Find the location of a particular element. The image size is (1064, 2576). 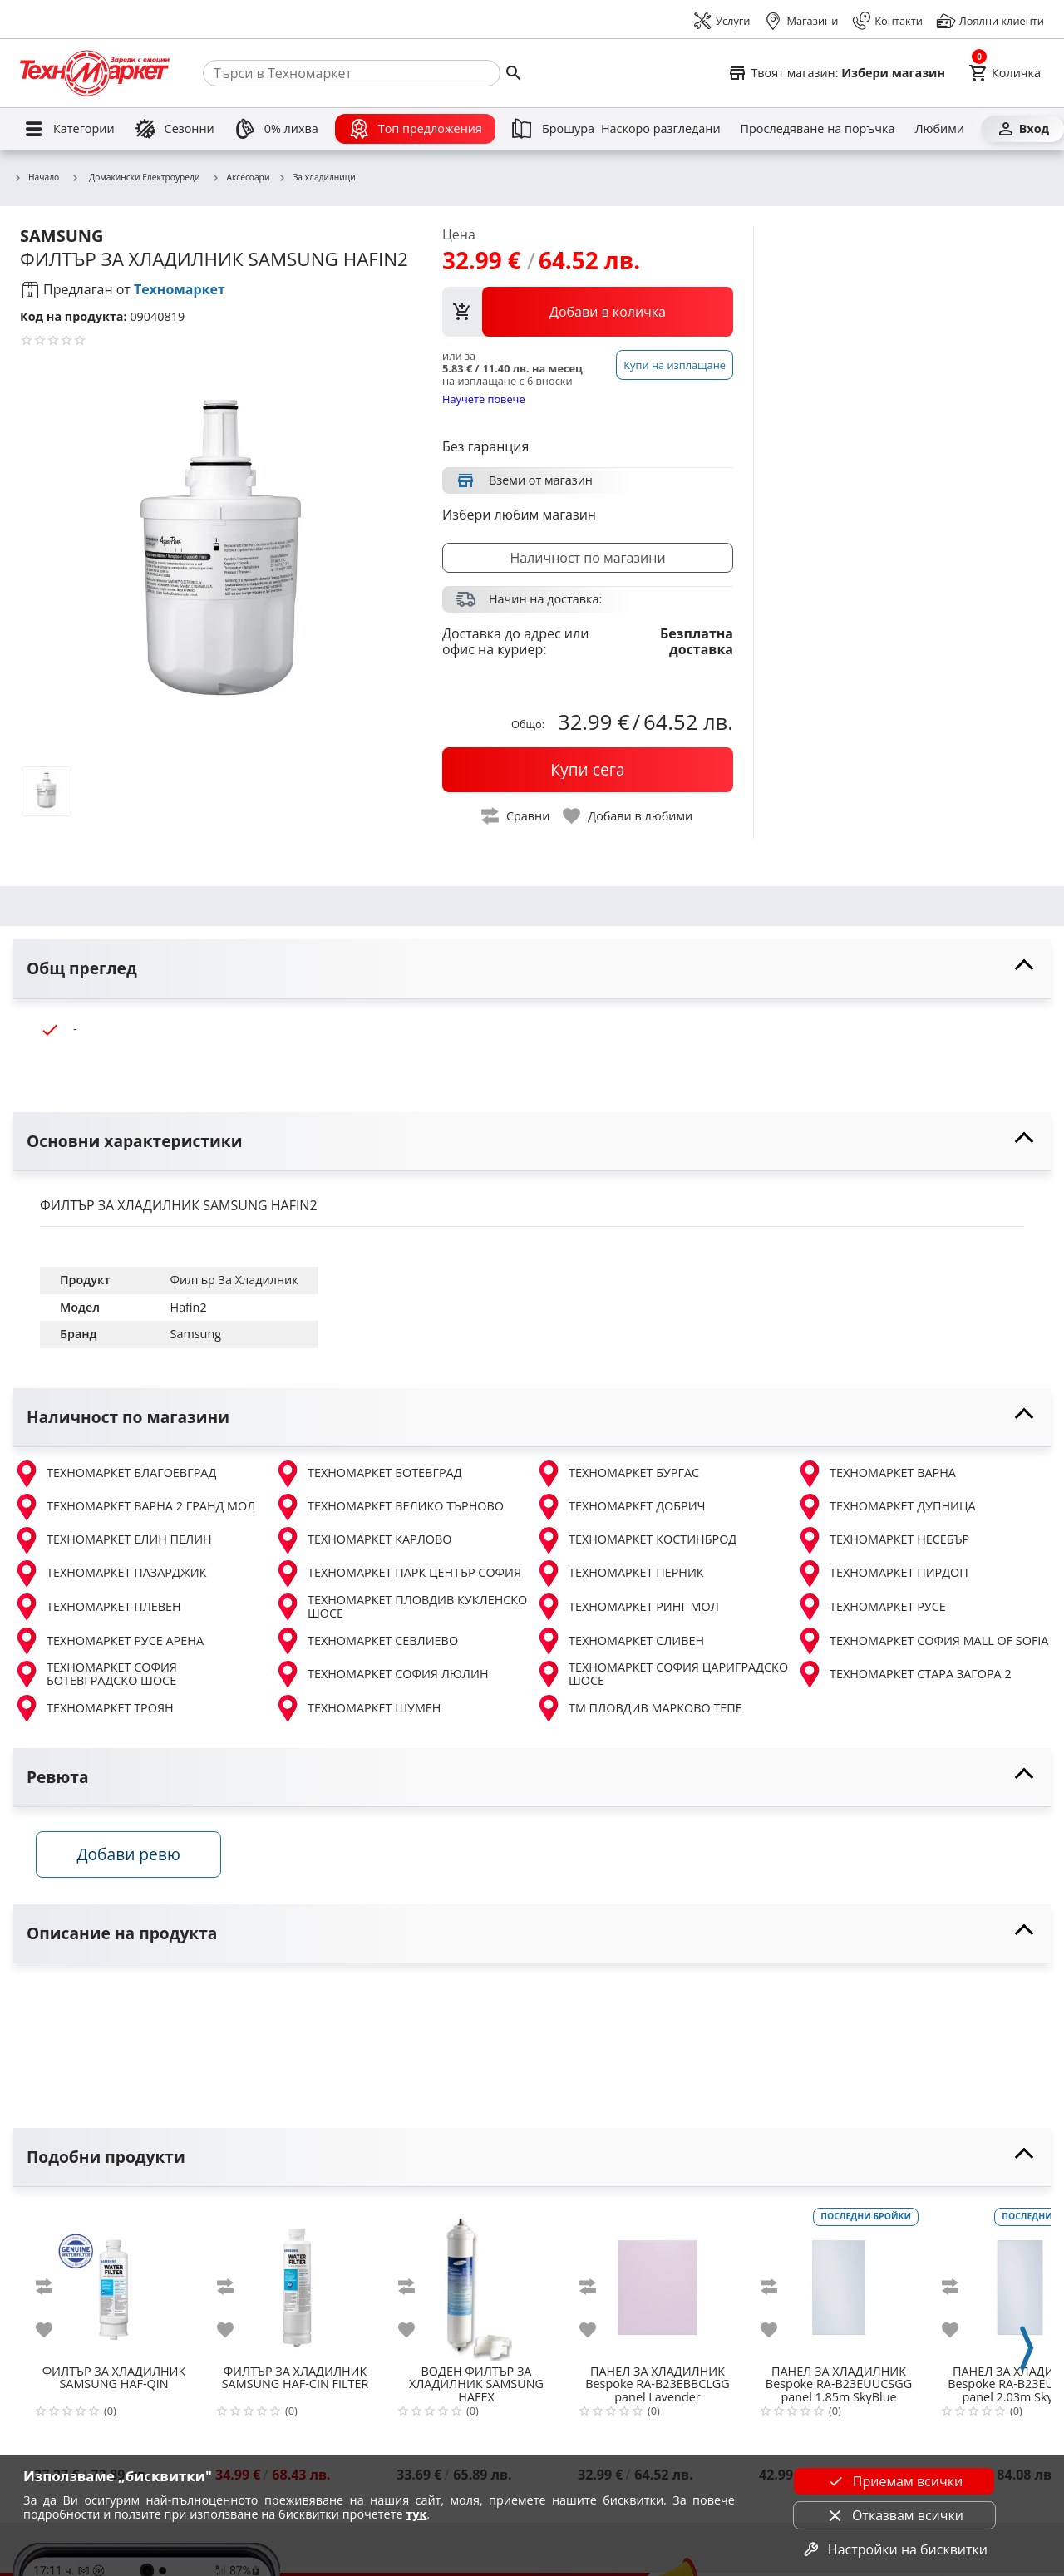

[toggle favorite] is located at coordinates (628, 815).